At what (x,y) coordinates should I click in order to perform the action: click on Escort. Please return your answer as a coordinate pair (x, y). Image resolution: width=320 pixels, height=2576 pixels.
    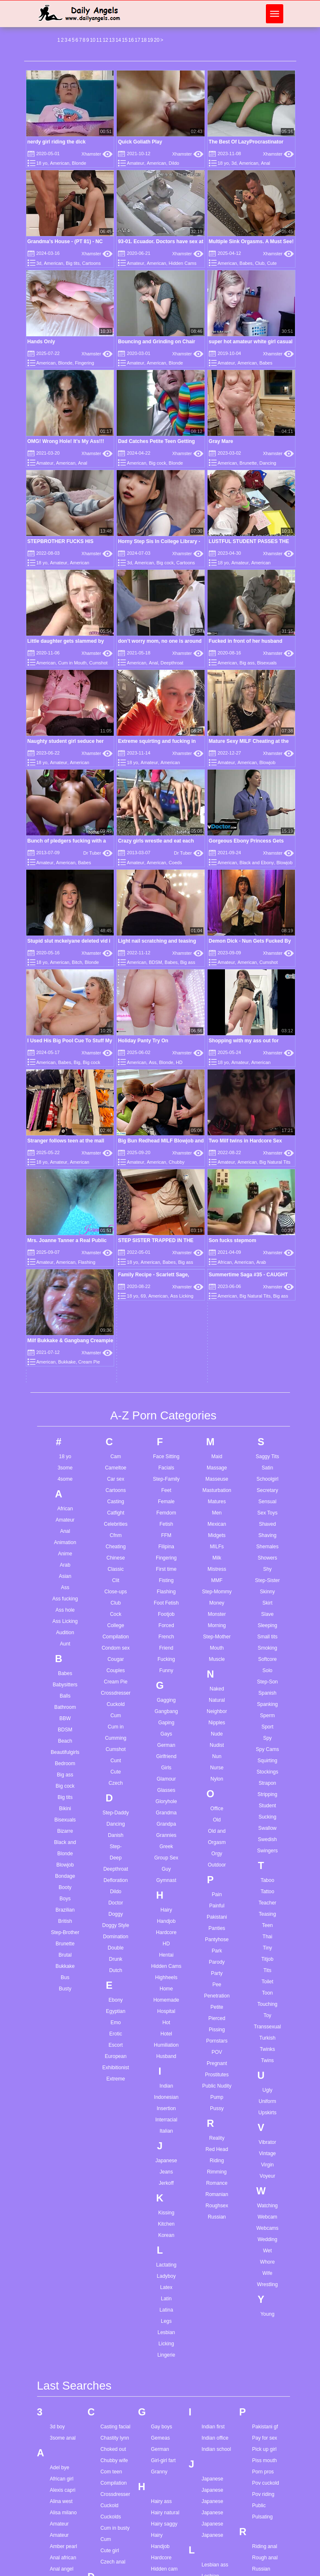
    Looking at the image, I should click on (116, 1735).